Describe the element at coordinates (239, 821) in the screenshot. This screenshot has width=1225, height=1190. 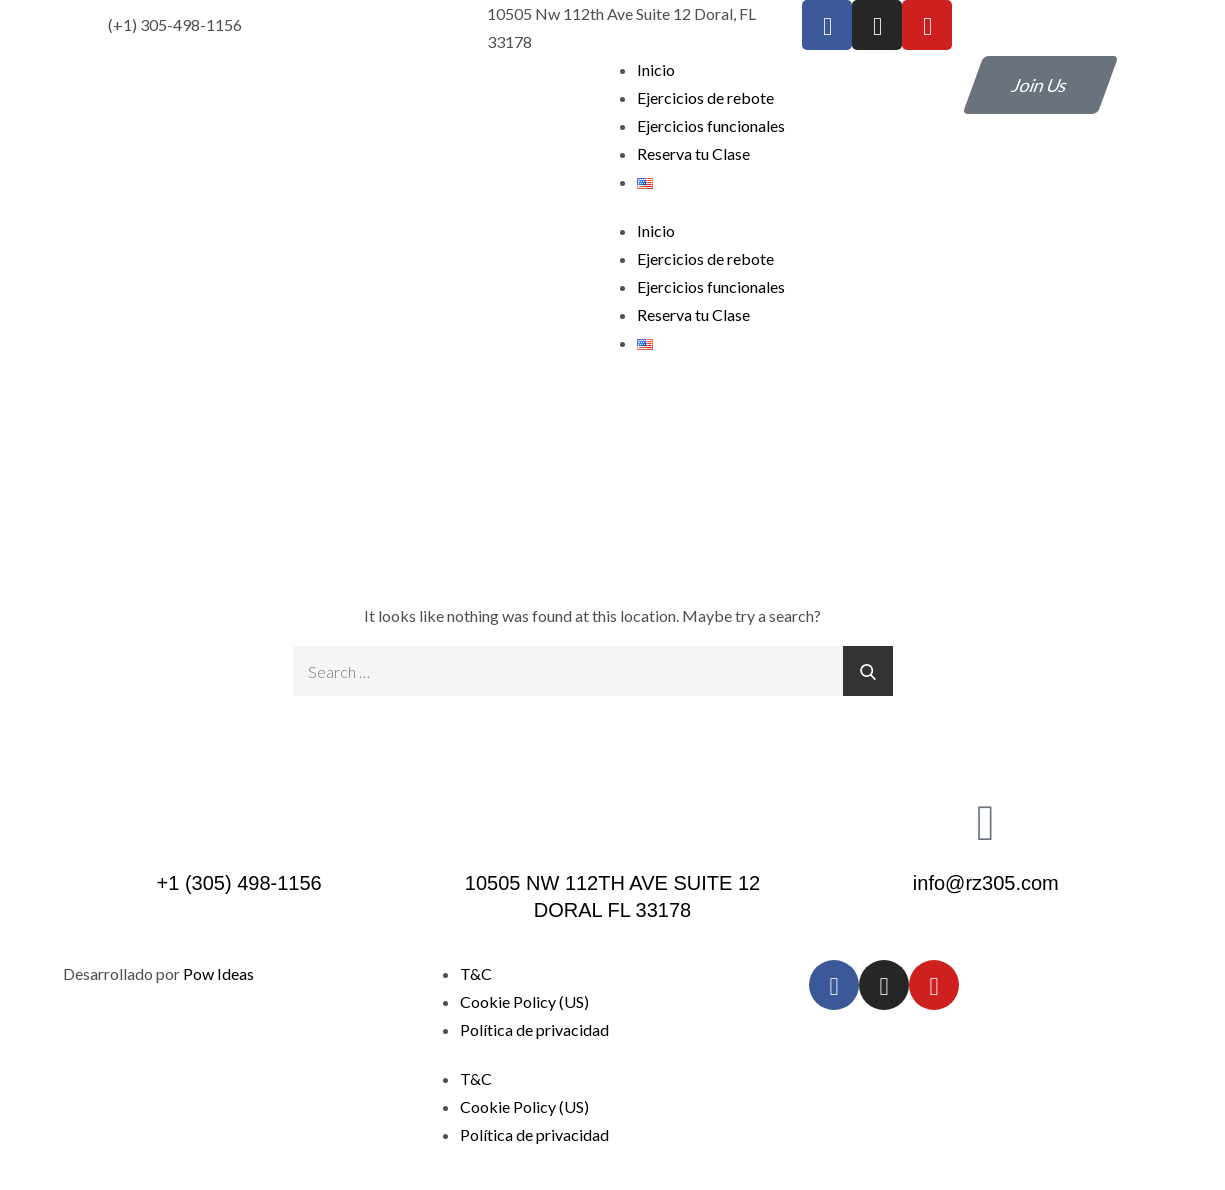
I see `[+1 (305) 498-1156]` at that location.